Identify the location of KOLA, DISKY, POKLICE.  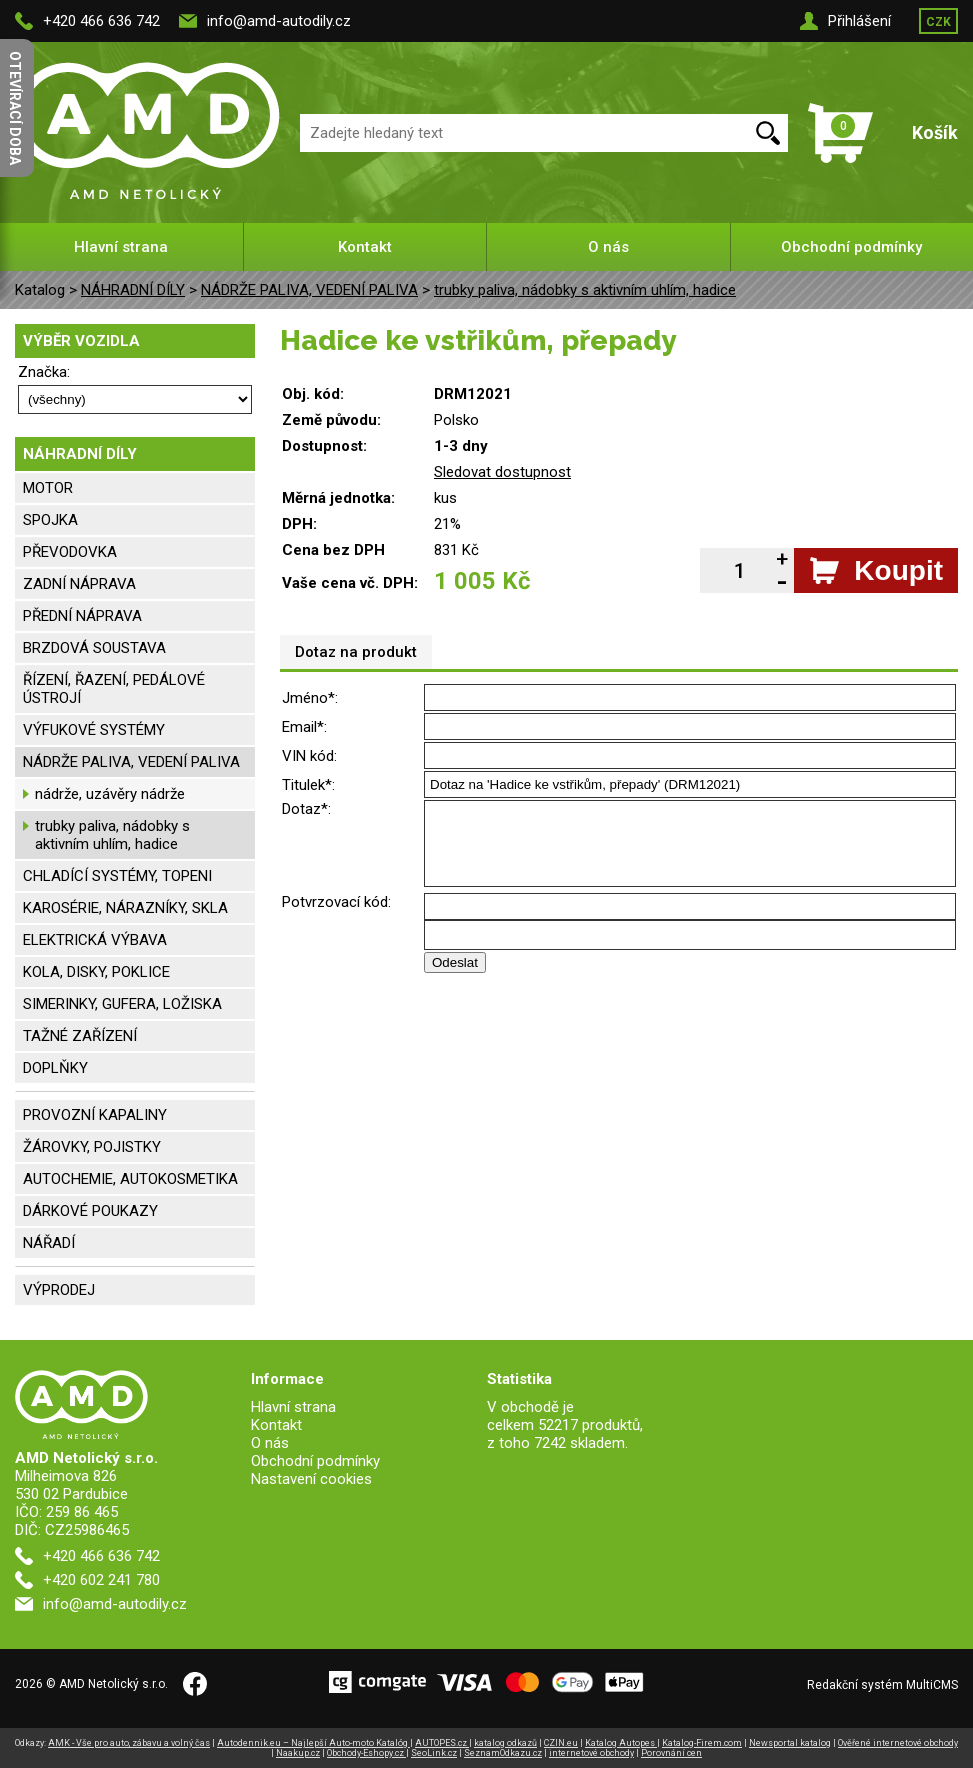
(96, 972).